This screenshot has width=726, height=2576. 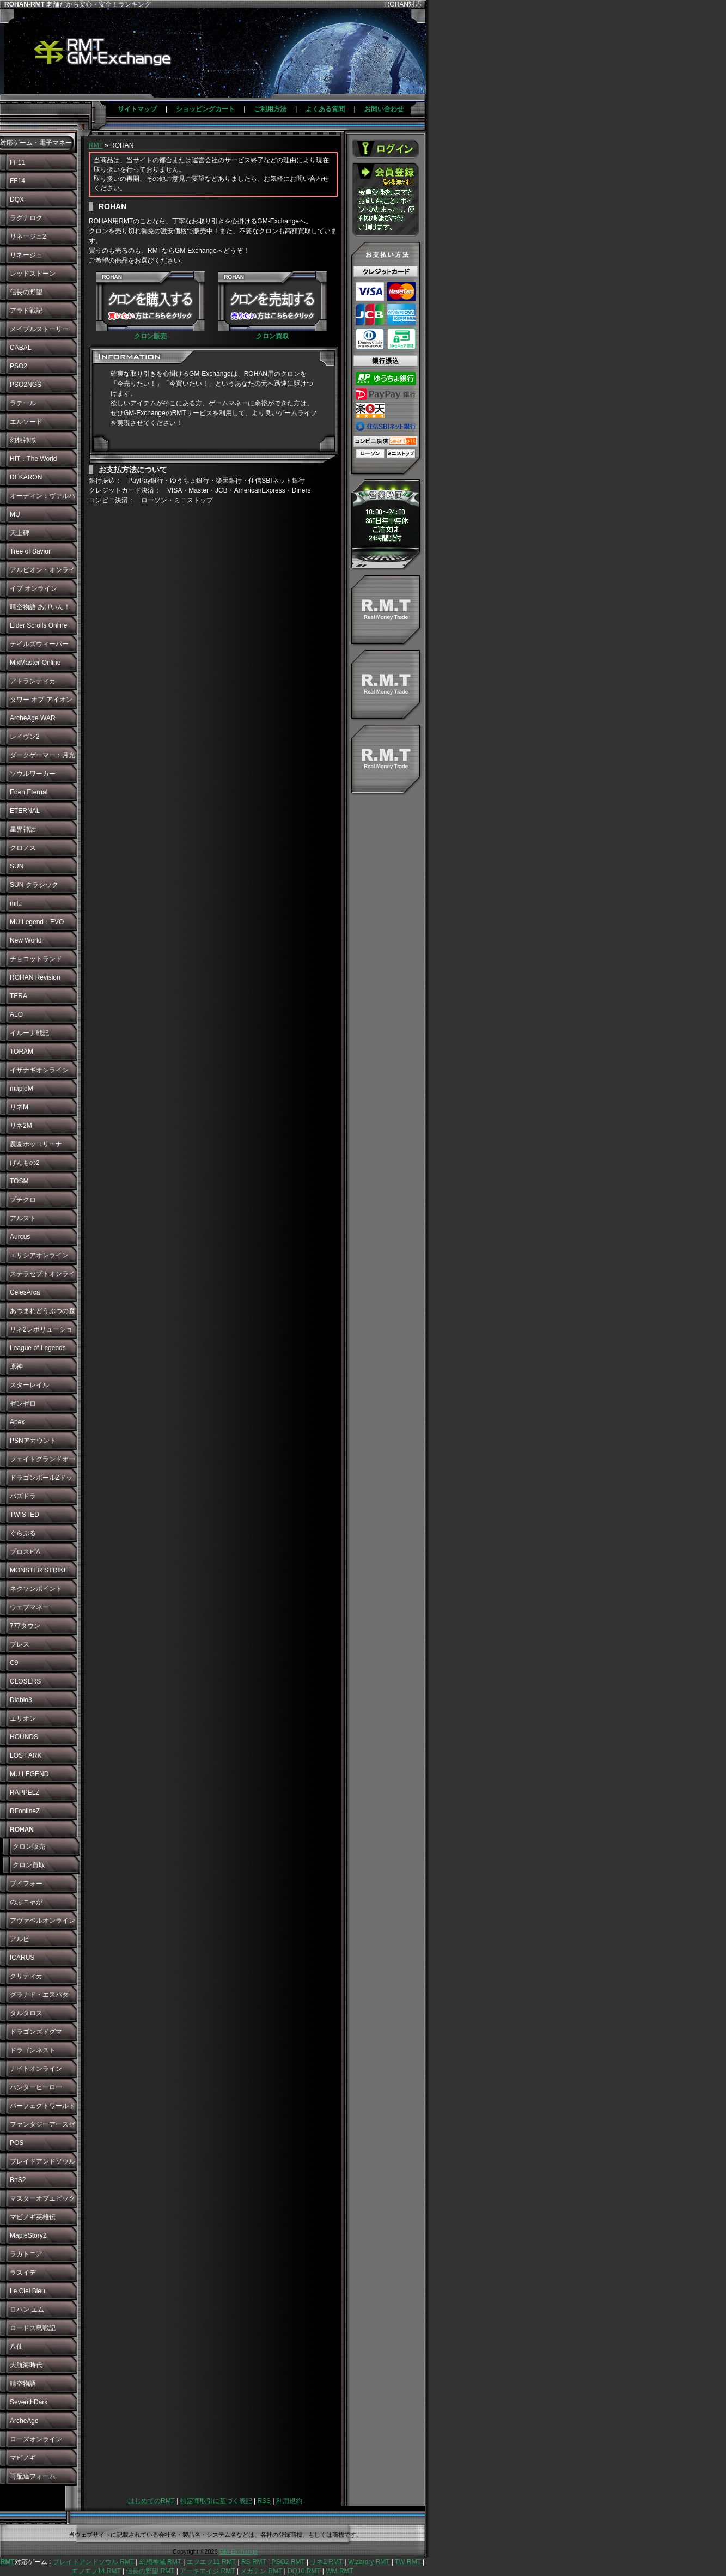 What do you see at coordinates (33, 1440) in the screenshot?
I see `PSNアカウント` at bounding box center [33, 1440].